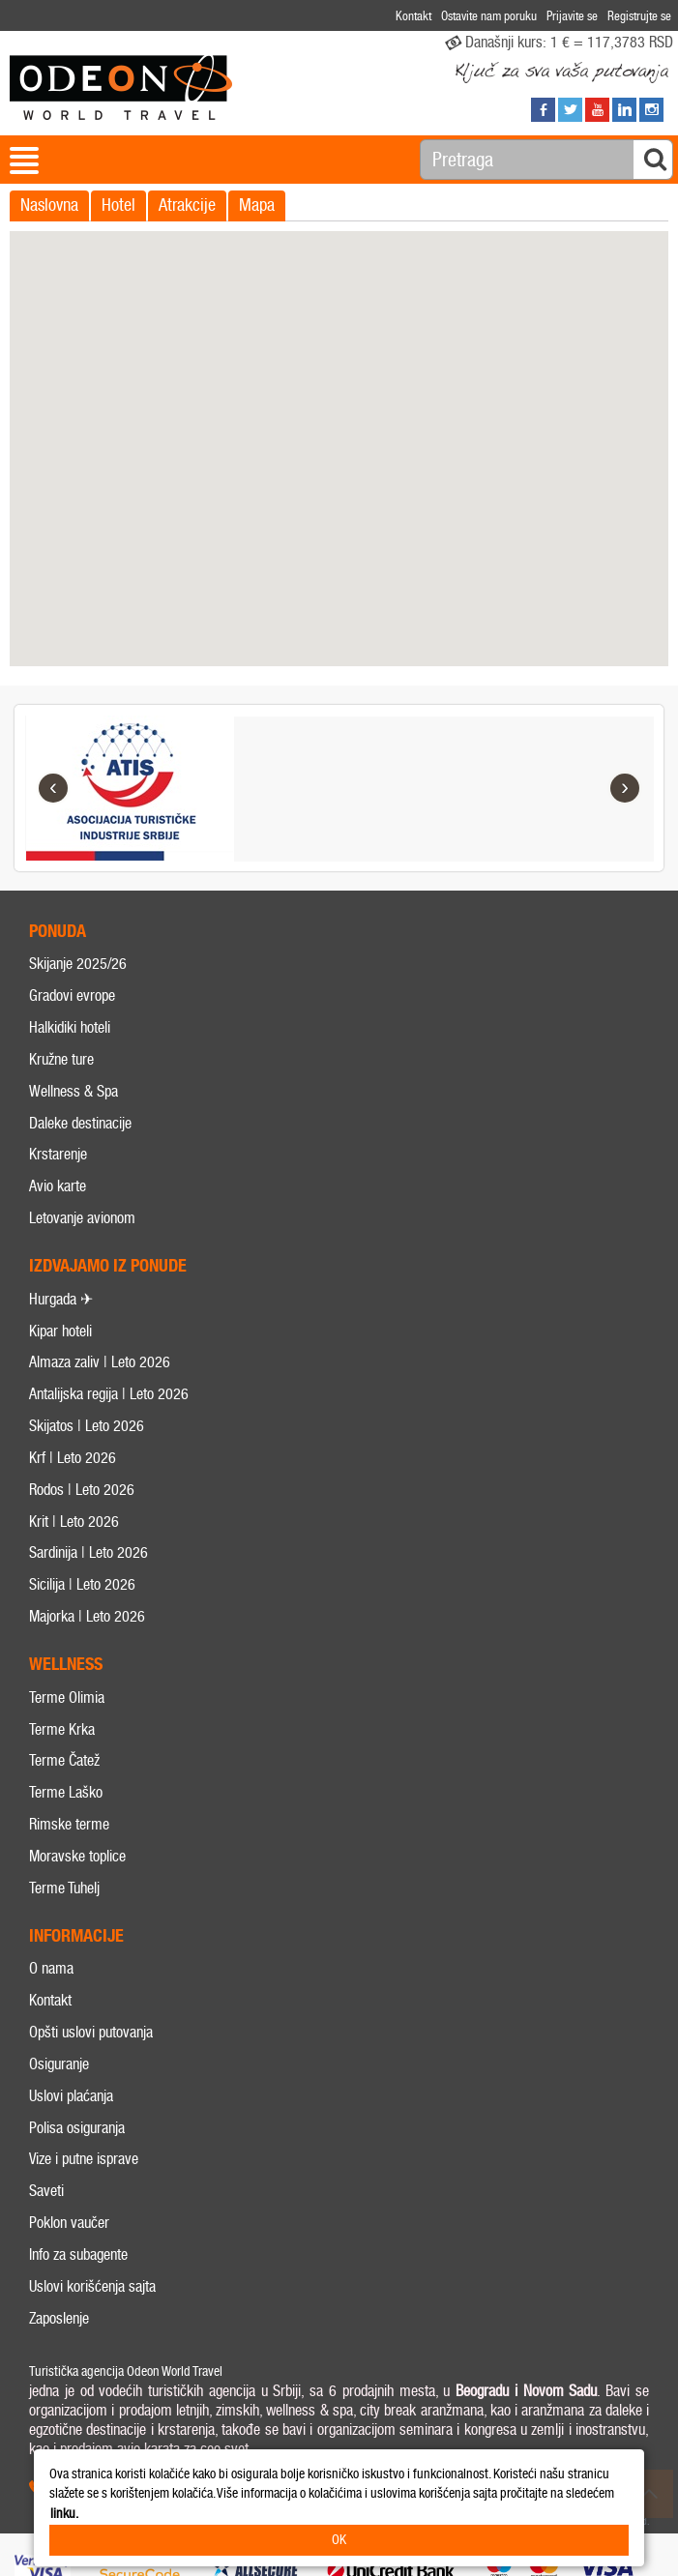 The height and width of the screenshot is (2576, 678). What do you see at coordinates (58, 1155) in the screenshot?
I see `Krstarenje` at bounding box center [58, 1155].